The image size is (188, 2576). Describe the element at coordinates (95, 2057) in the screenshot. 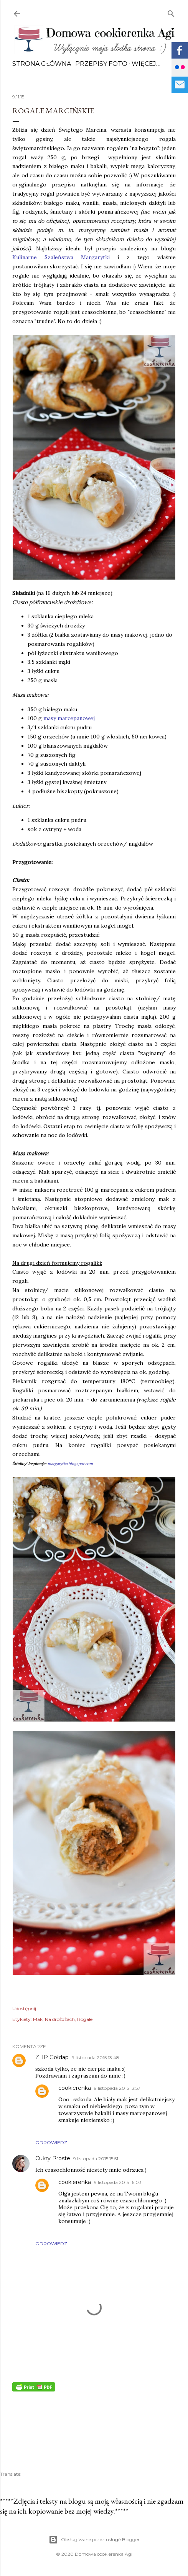

I see `9 listopada 2015 13:48` at that location.